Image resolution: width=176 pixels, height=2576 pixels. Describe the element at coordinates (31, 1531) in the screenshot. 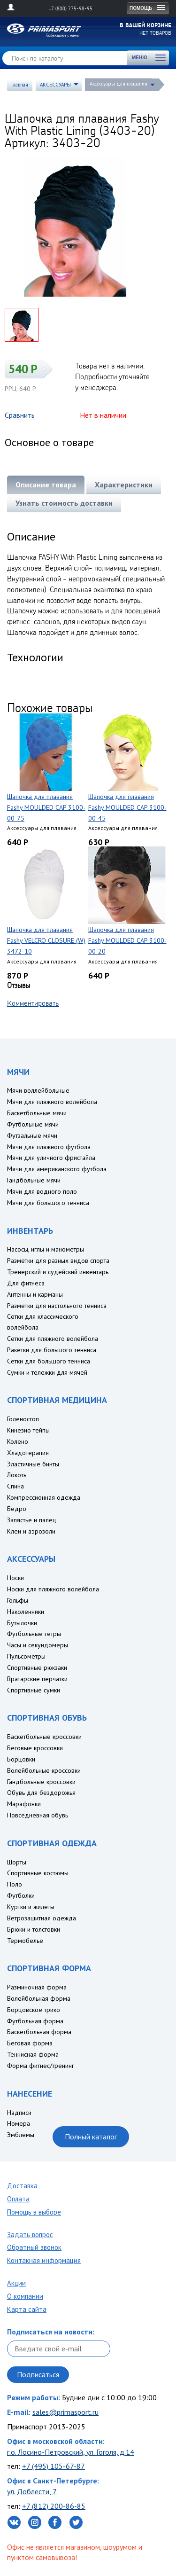

I see `Клеи и аэрозоли` at that location.